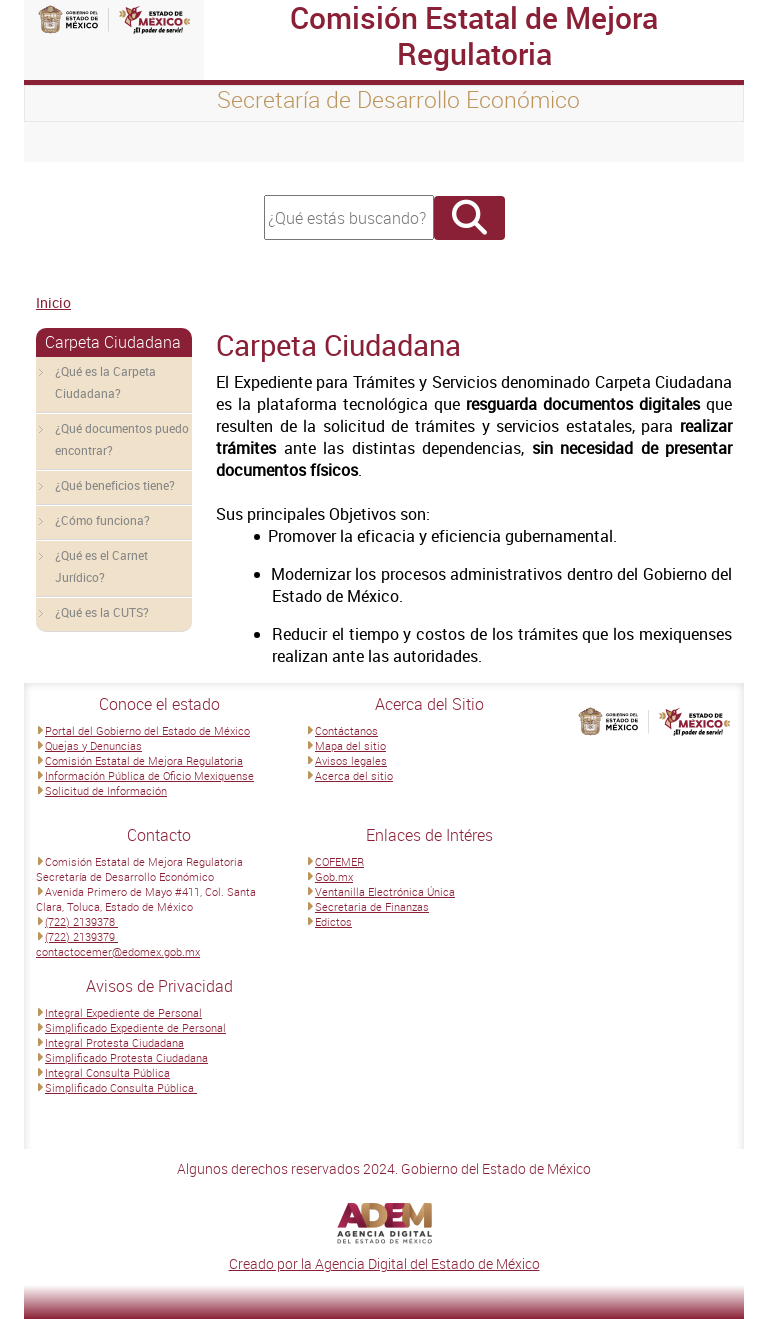  Describe the element at coordinates (334, 876) in the screenshot. I see `Gob.mx` at that location.